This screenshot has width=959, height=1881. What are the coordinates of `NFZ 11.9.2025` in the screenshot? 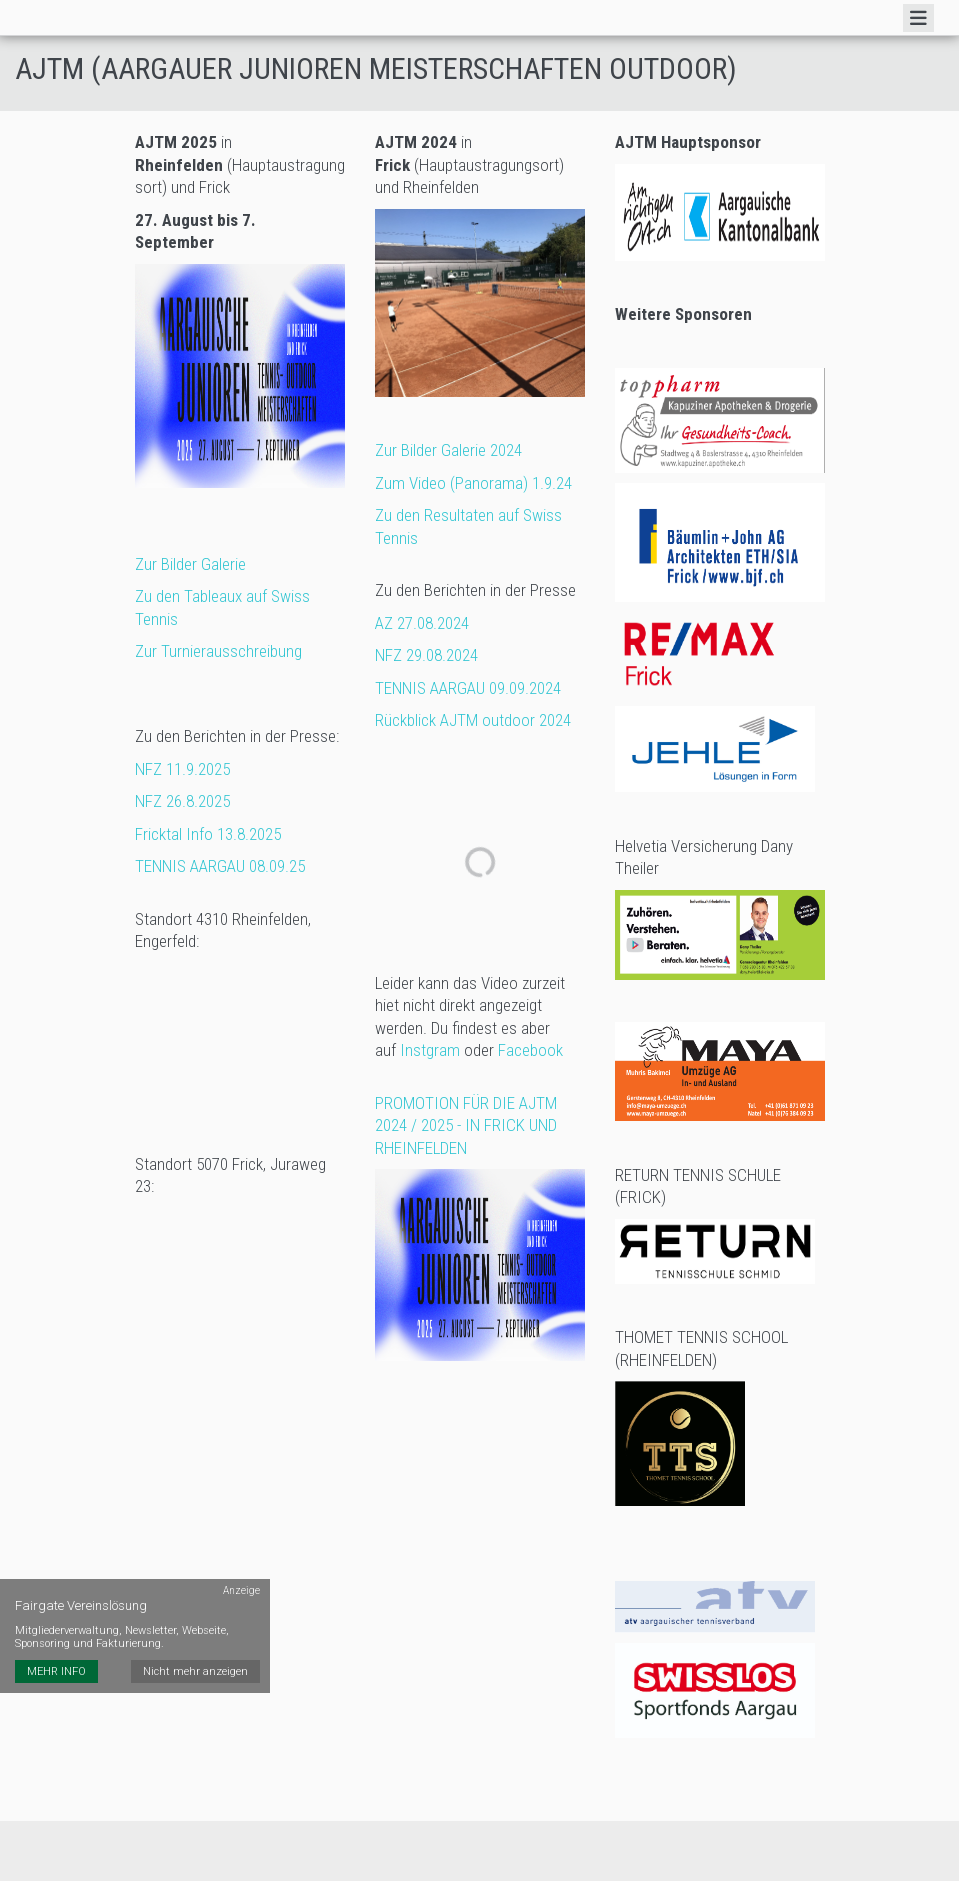 It's located at (184, 769).